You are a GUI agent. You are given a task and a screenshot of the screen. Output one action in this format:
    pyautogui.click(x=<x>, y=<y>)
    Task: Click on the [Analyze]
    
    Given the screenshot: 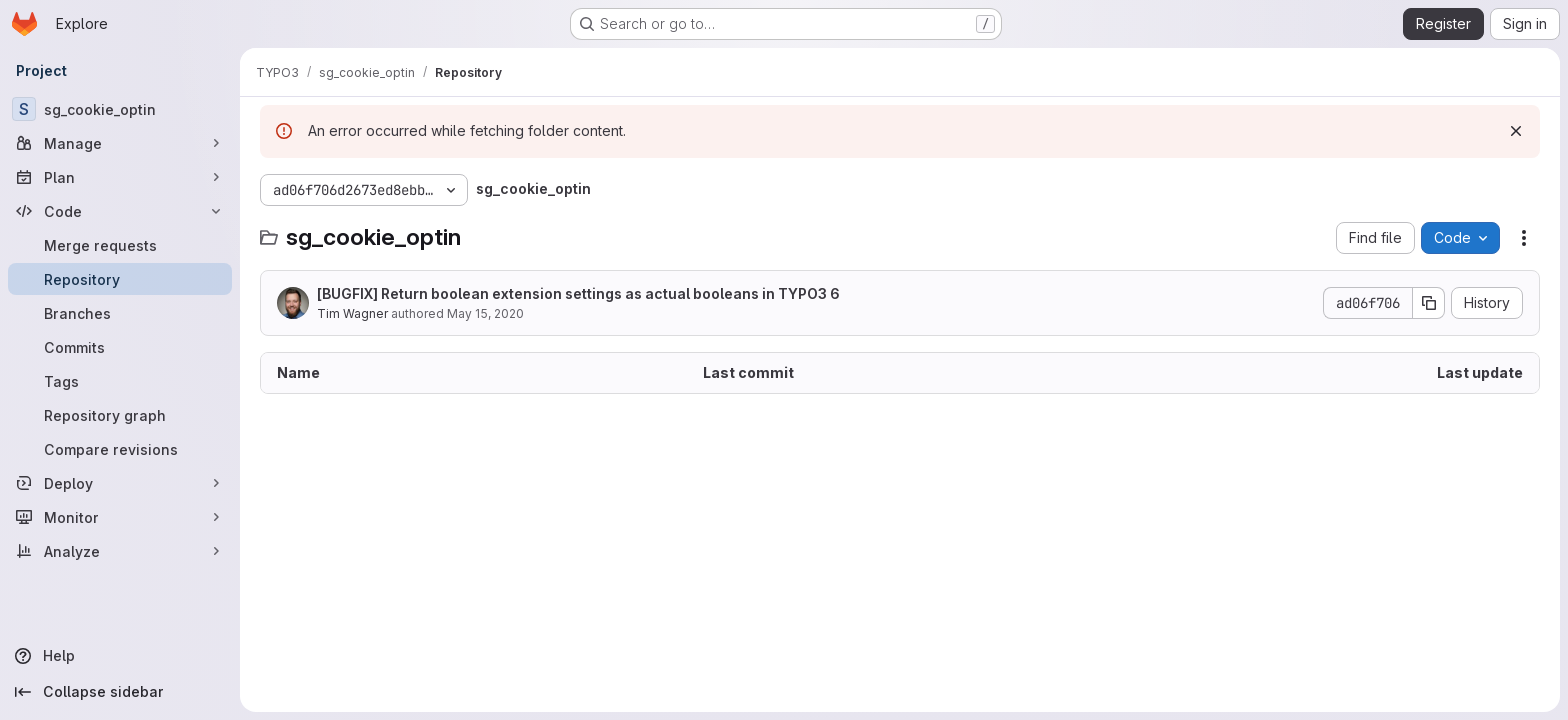 What is the action you would take?
    pyautogui.click(x=120, y=551)
    